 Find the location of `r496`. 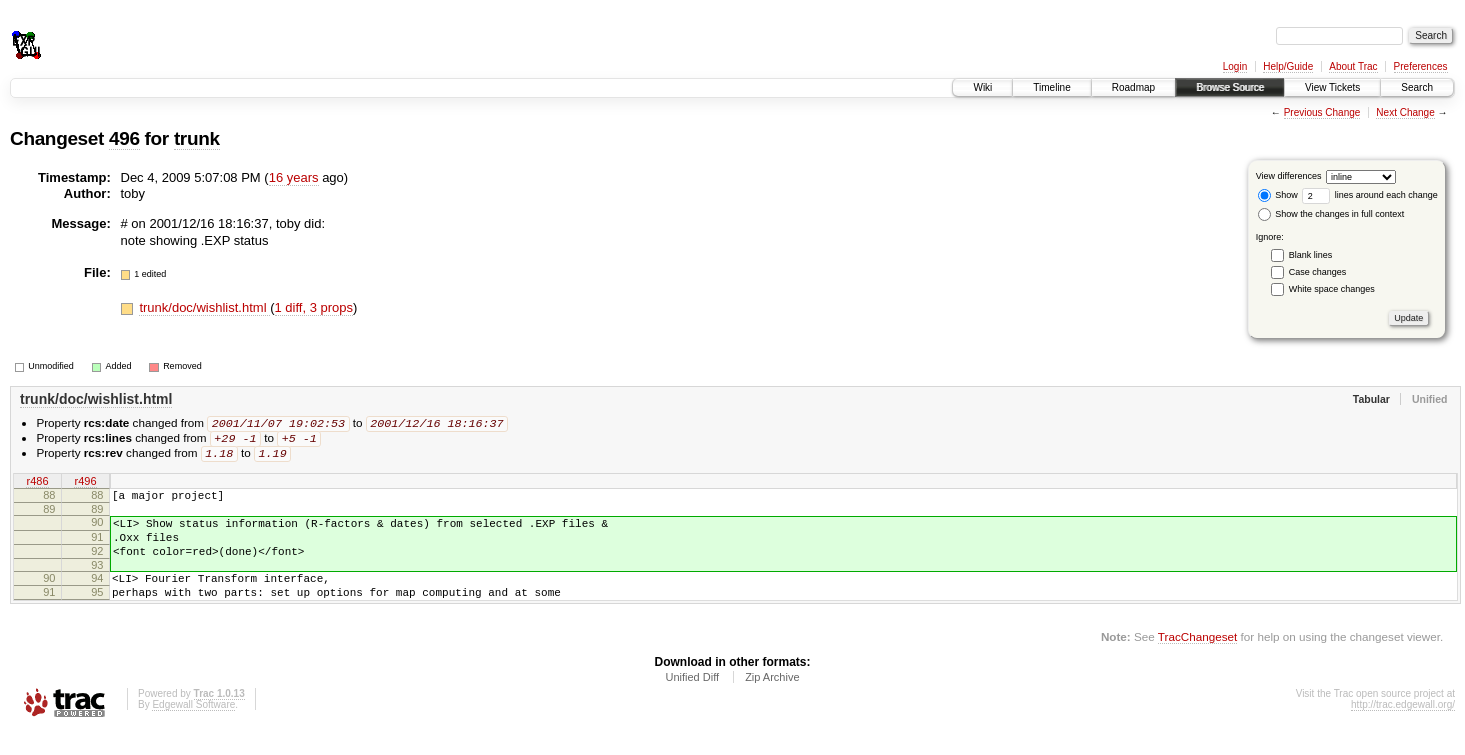

r496 is located at coordinates (85, 485).